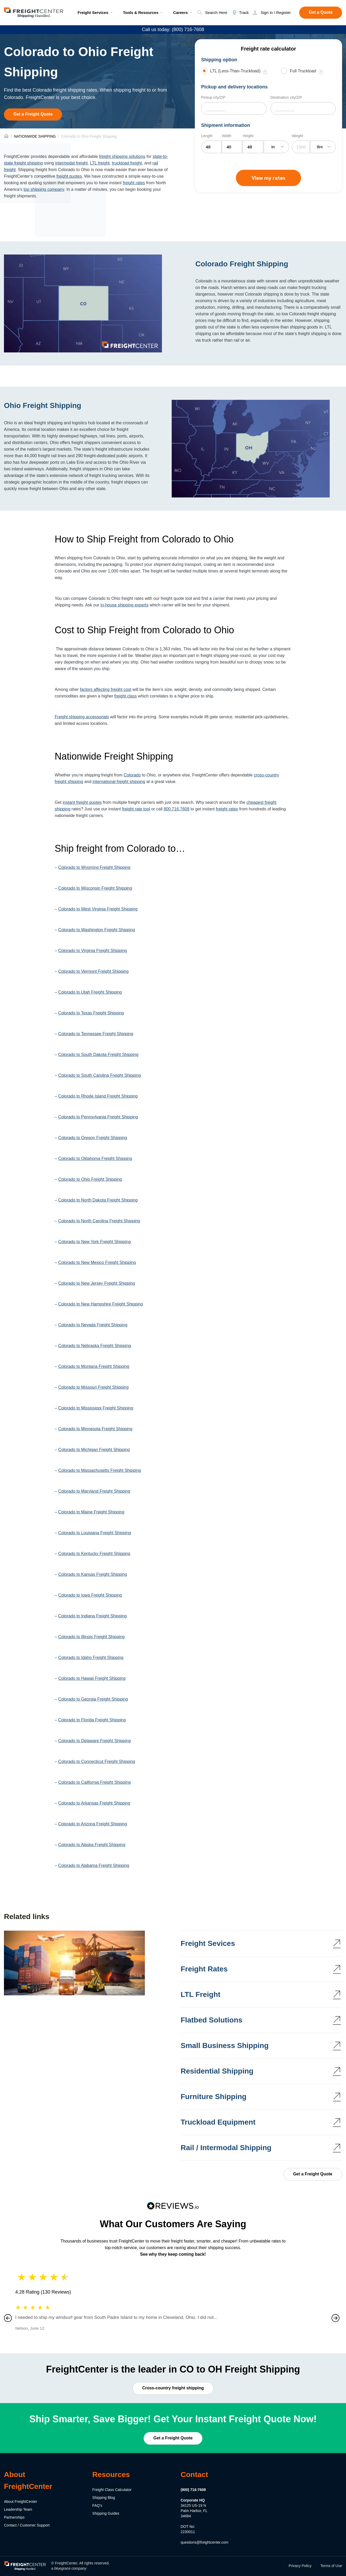 This screenshot has height=2576, width=346. I want to click on 800.716.7608, so click(176, 809).